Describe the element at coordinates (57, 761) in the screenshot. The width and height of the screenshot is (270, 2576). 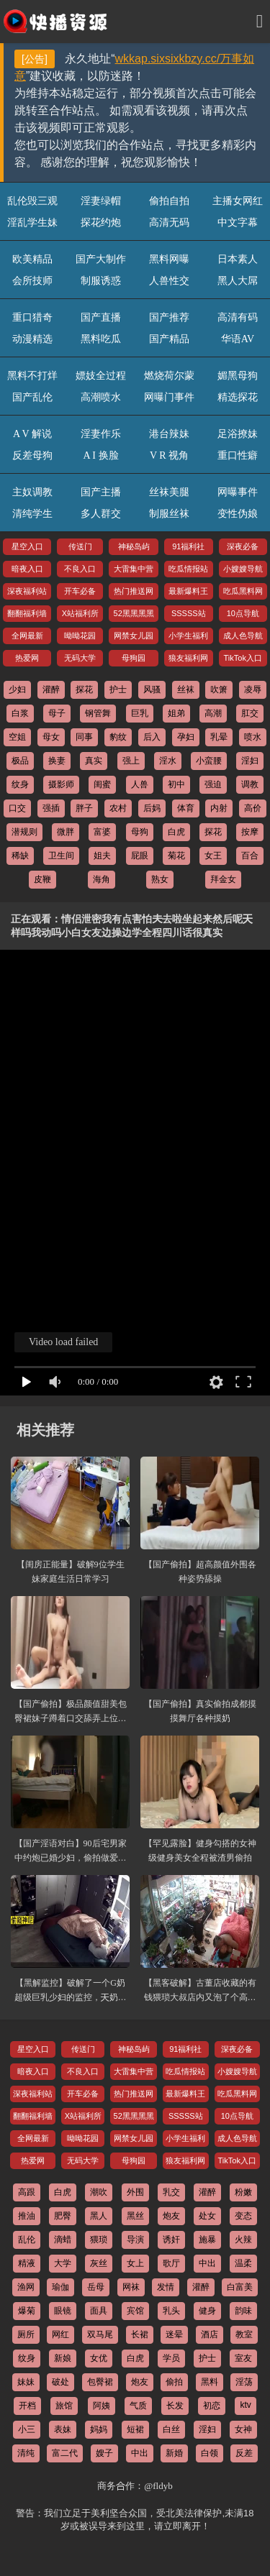
I see `换妻` at that location.